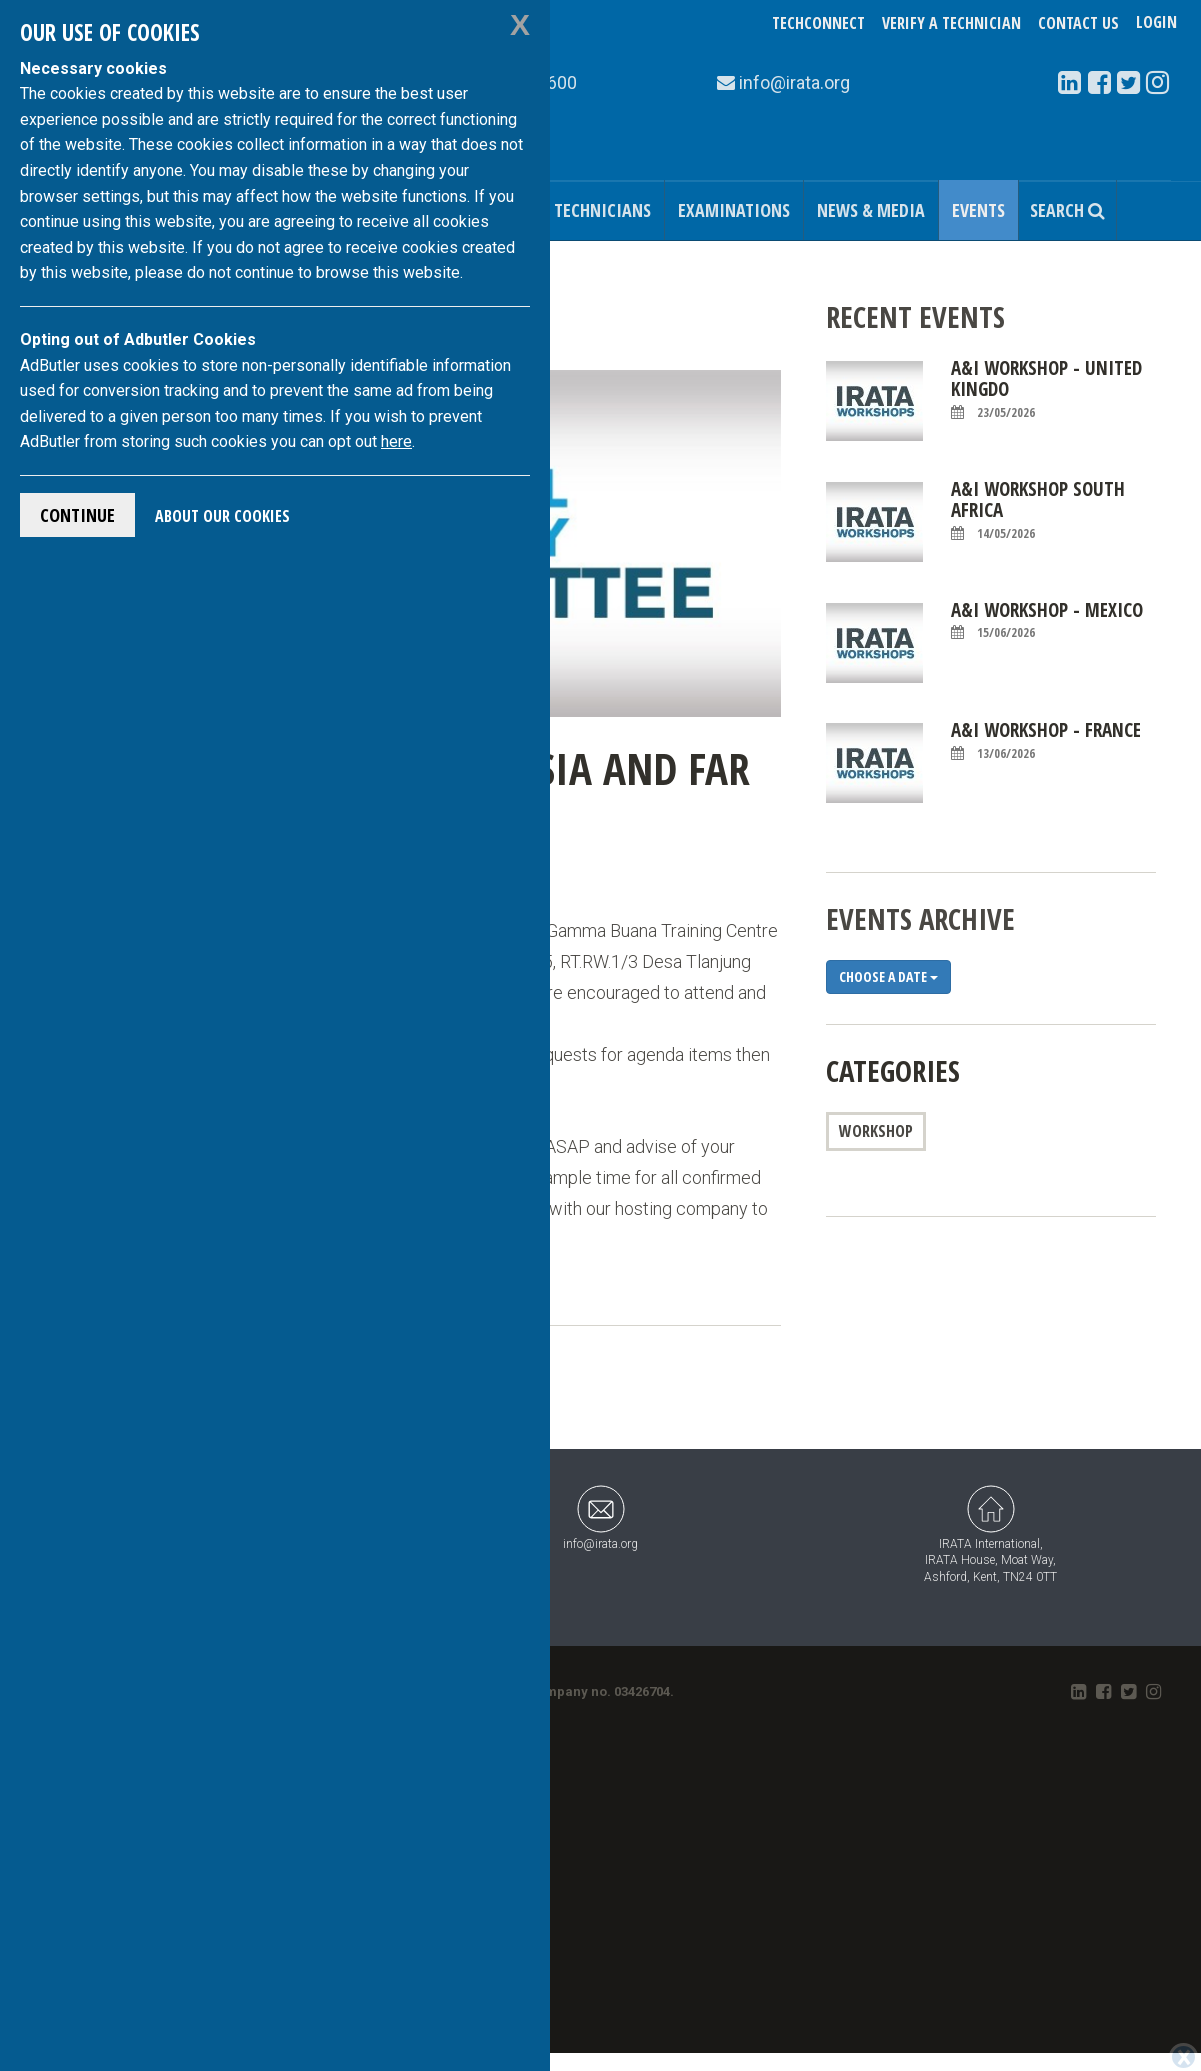 Image resolution: width=1201 pixels, height=2071 pixels. What do you see at coordinates (1046, 389) in the screenshot?
I see `A&I Workshop - United Kingdo` at bounding box center [1046, 389].